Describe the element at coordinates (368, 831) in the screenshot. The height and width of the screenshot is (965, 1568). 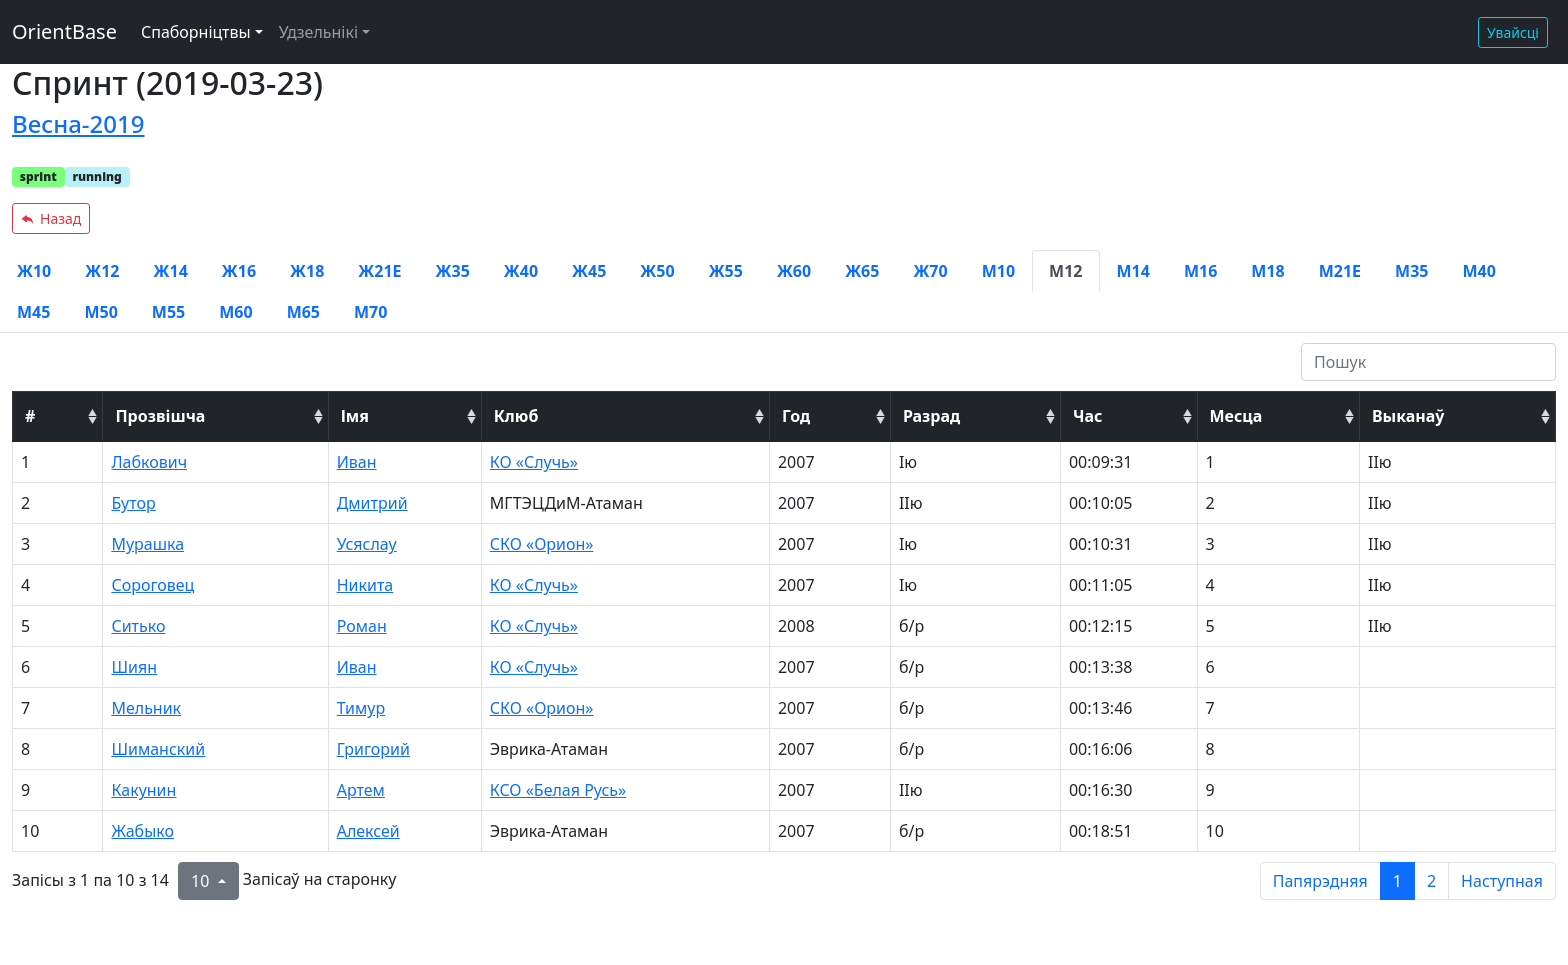
I see `Алексей` at that location.